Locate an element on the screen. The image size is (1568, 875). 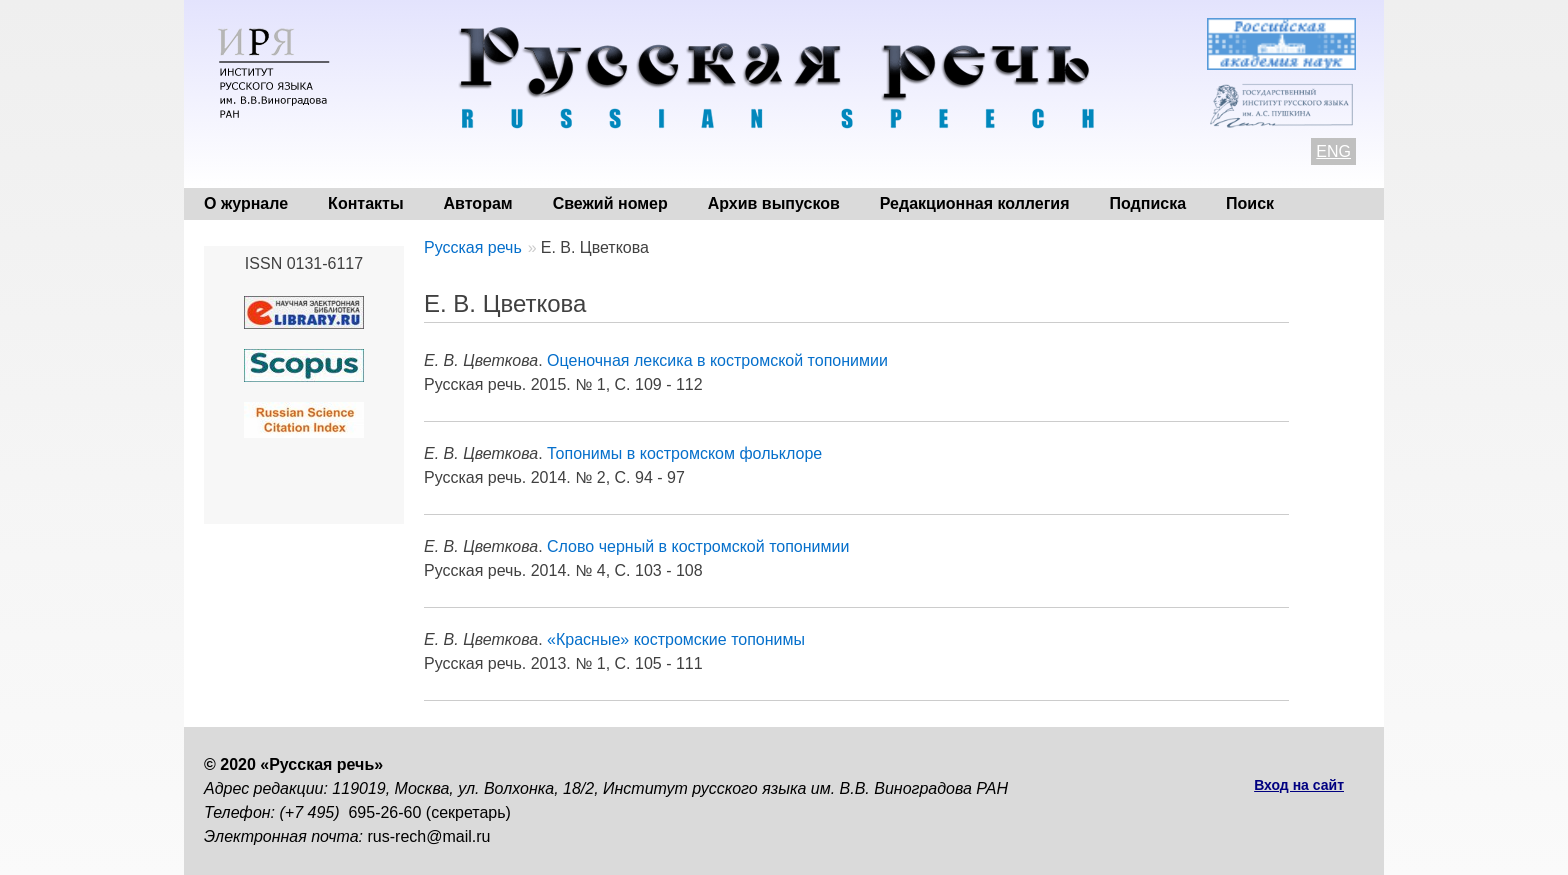
Слово черный в костромской топонимии is located at coordinates (698, 546).